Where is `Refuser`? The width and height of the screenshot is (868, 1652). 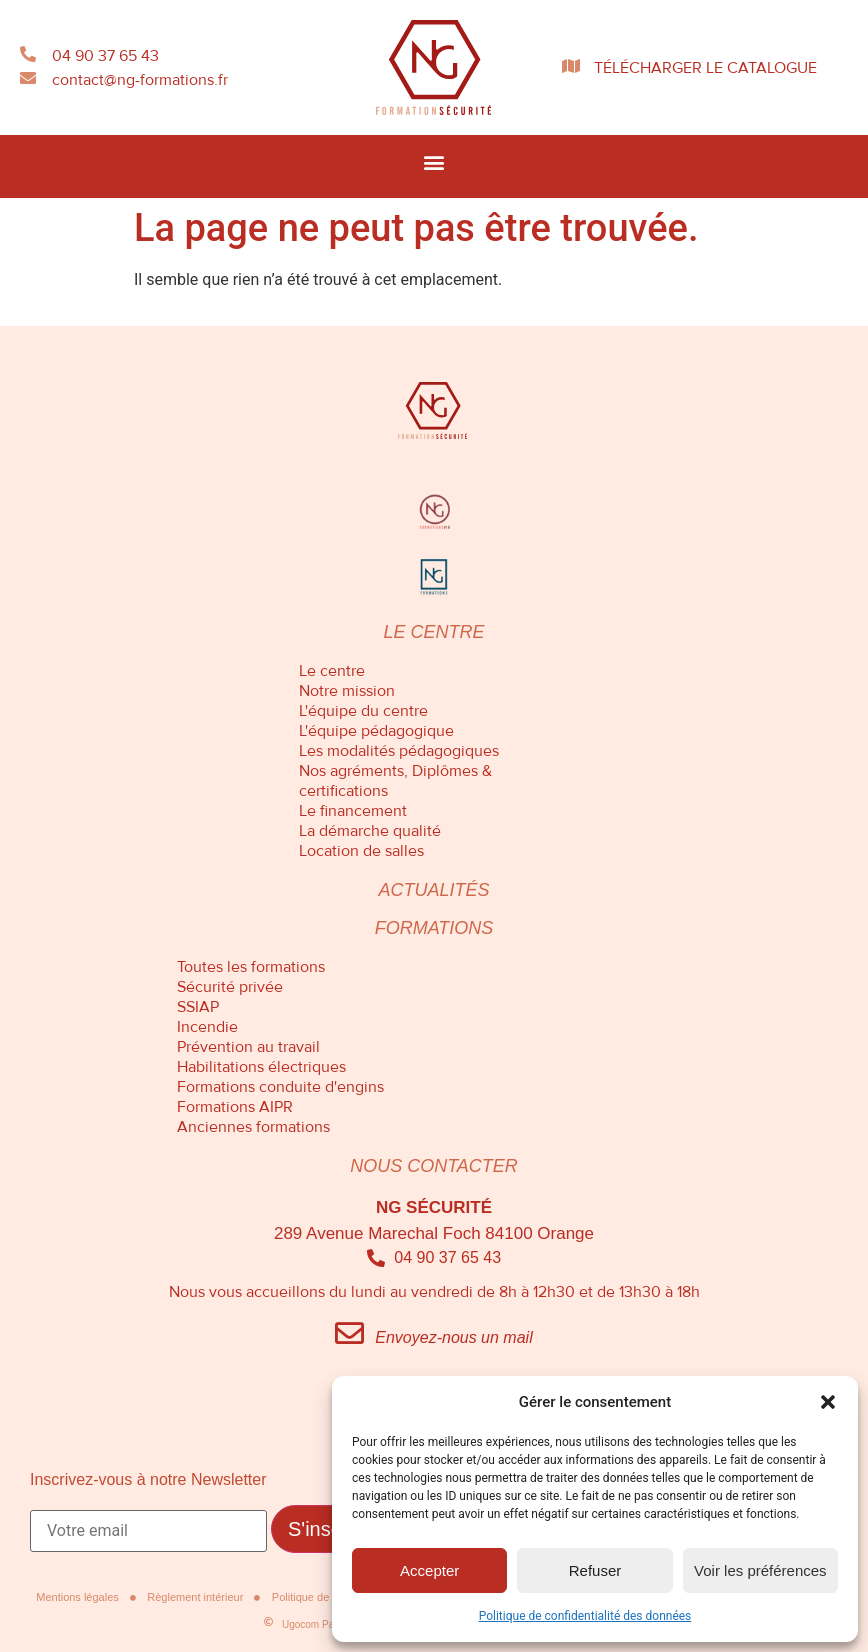 Refuser is located at coordinates (595, 1570).